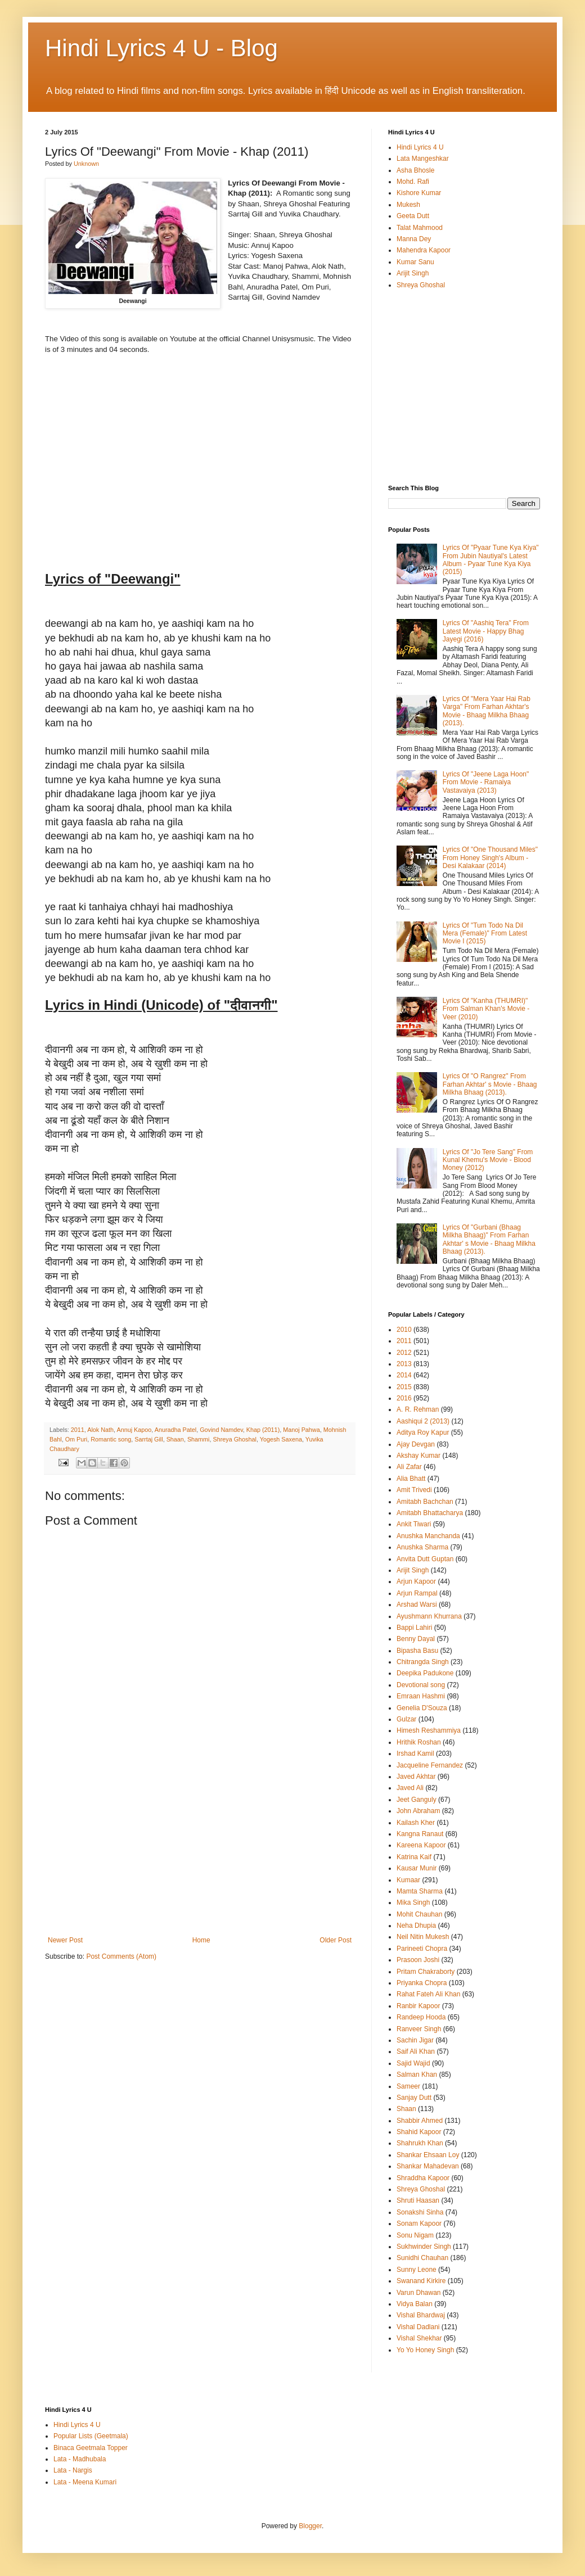 The width and height of the screenshot is (585, 2576). What do you see at coordinates (175, 1429) in the screenshot?
I see `Anuradha Patel` at bounding box center [175, 1429].